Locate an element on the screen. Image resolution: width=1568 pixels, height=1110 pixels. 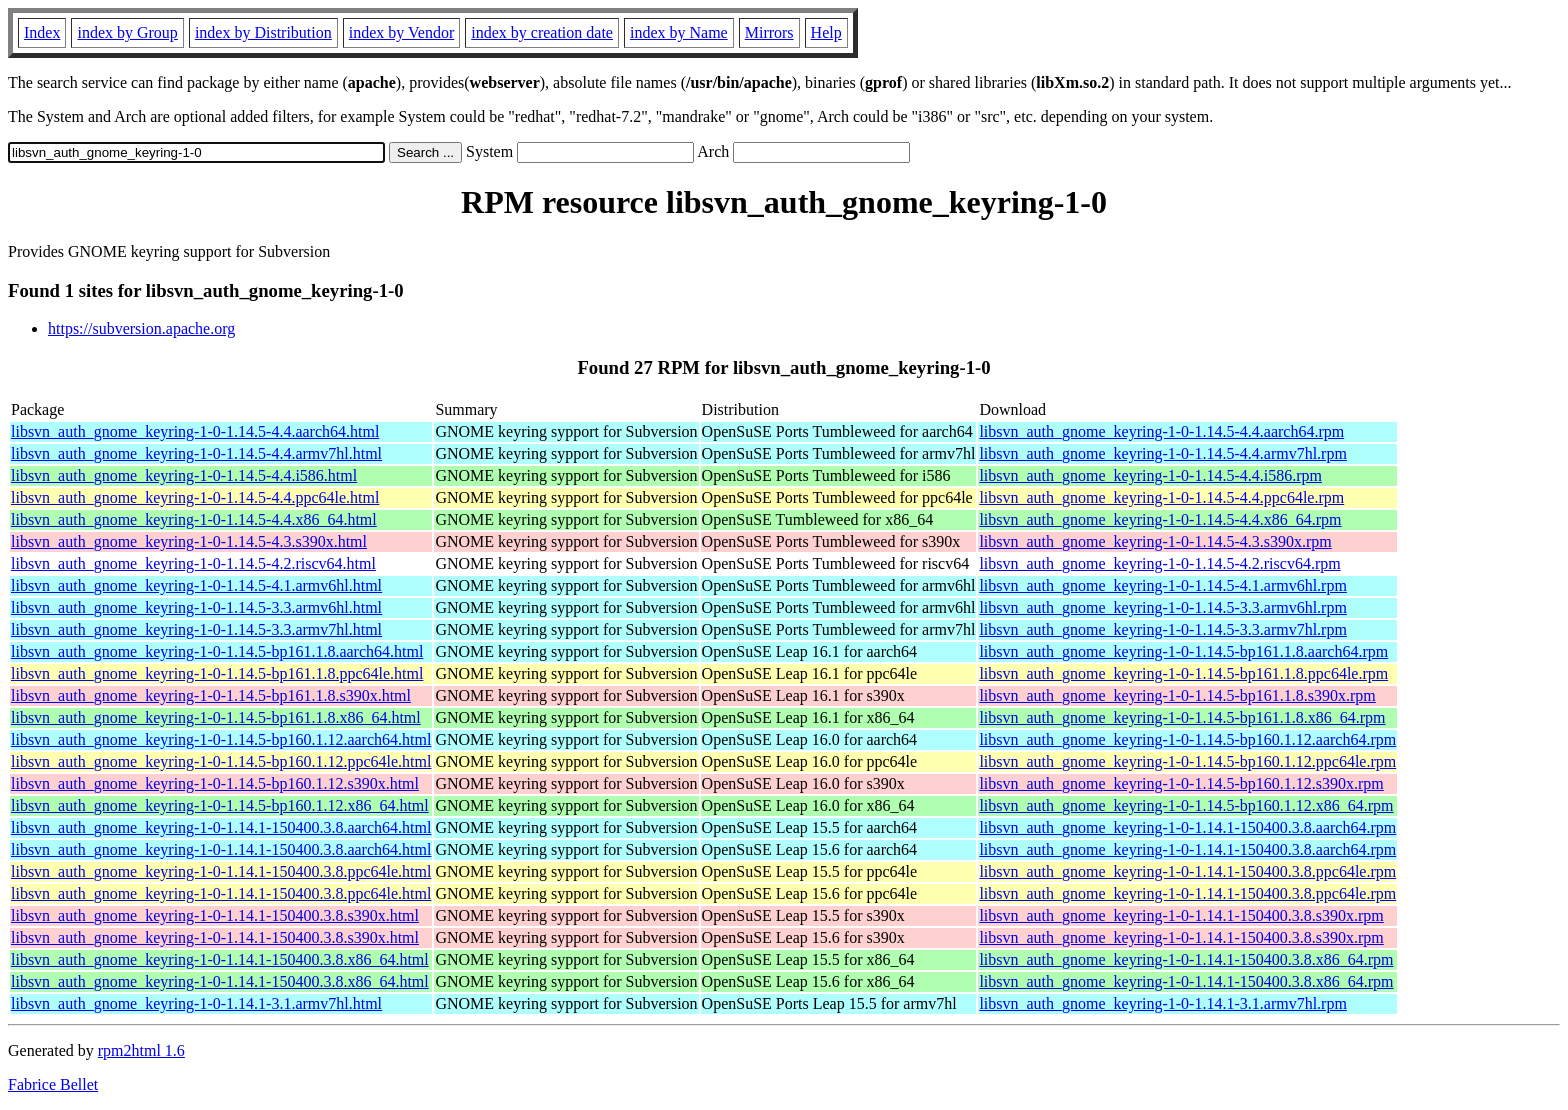
libsvn_auth_gnome_keyring-1-0-1.14.5-bp160.1.12.x86_64.rpm is located at coordinates (1186, 805).